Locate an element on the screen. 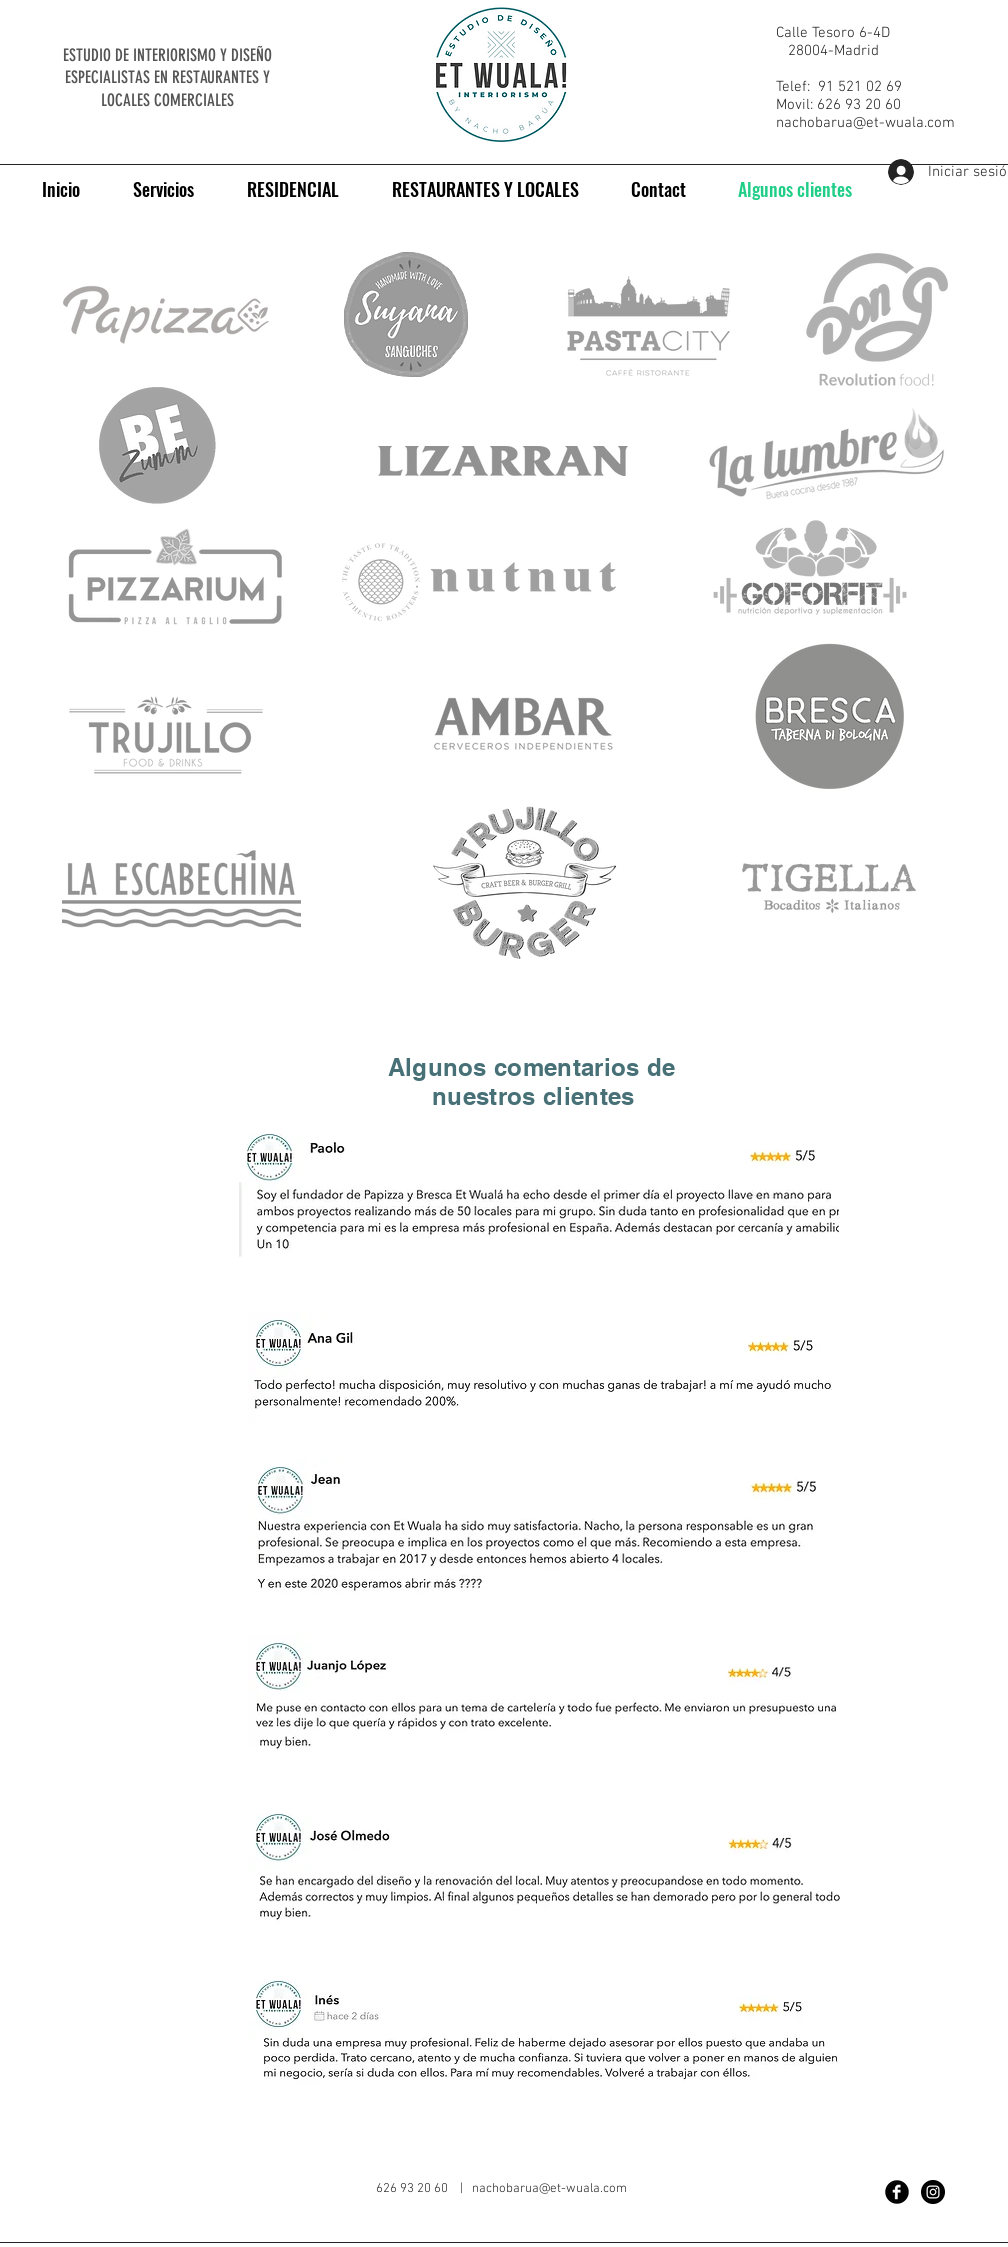 The image size is (1008, 2247). nachobarua@et-wuala.com is located at coordinates (865, 123).